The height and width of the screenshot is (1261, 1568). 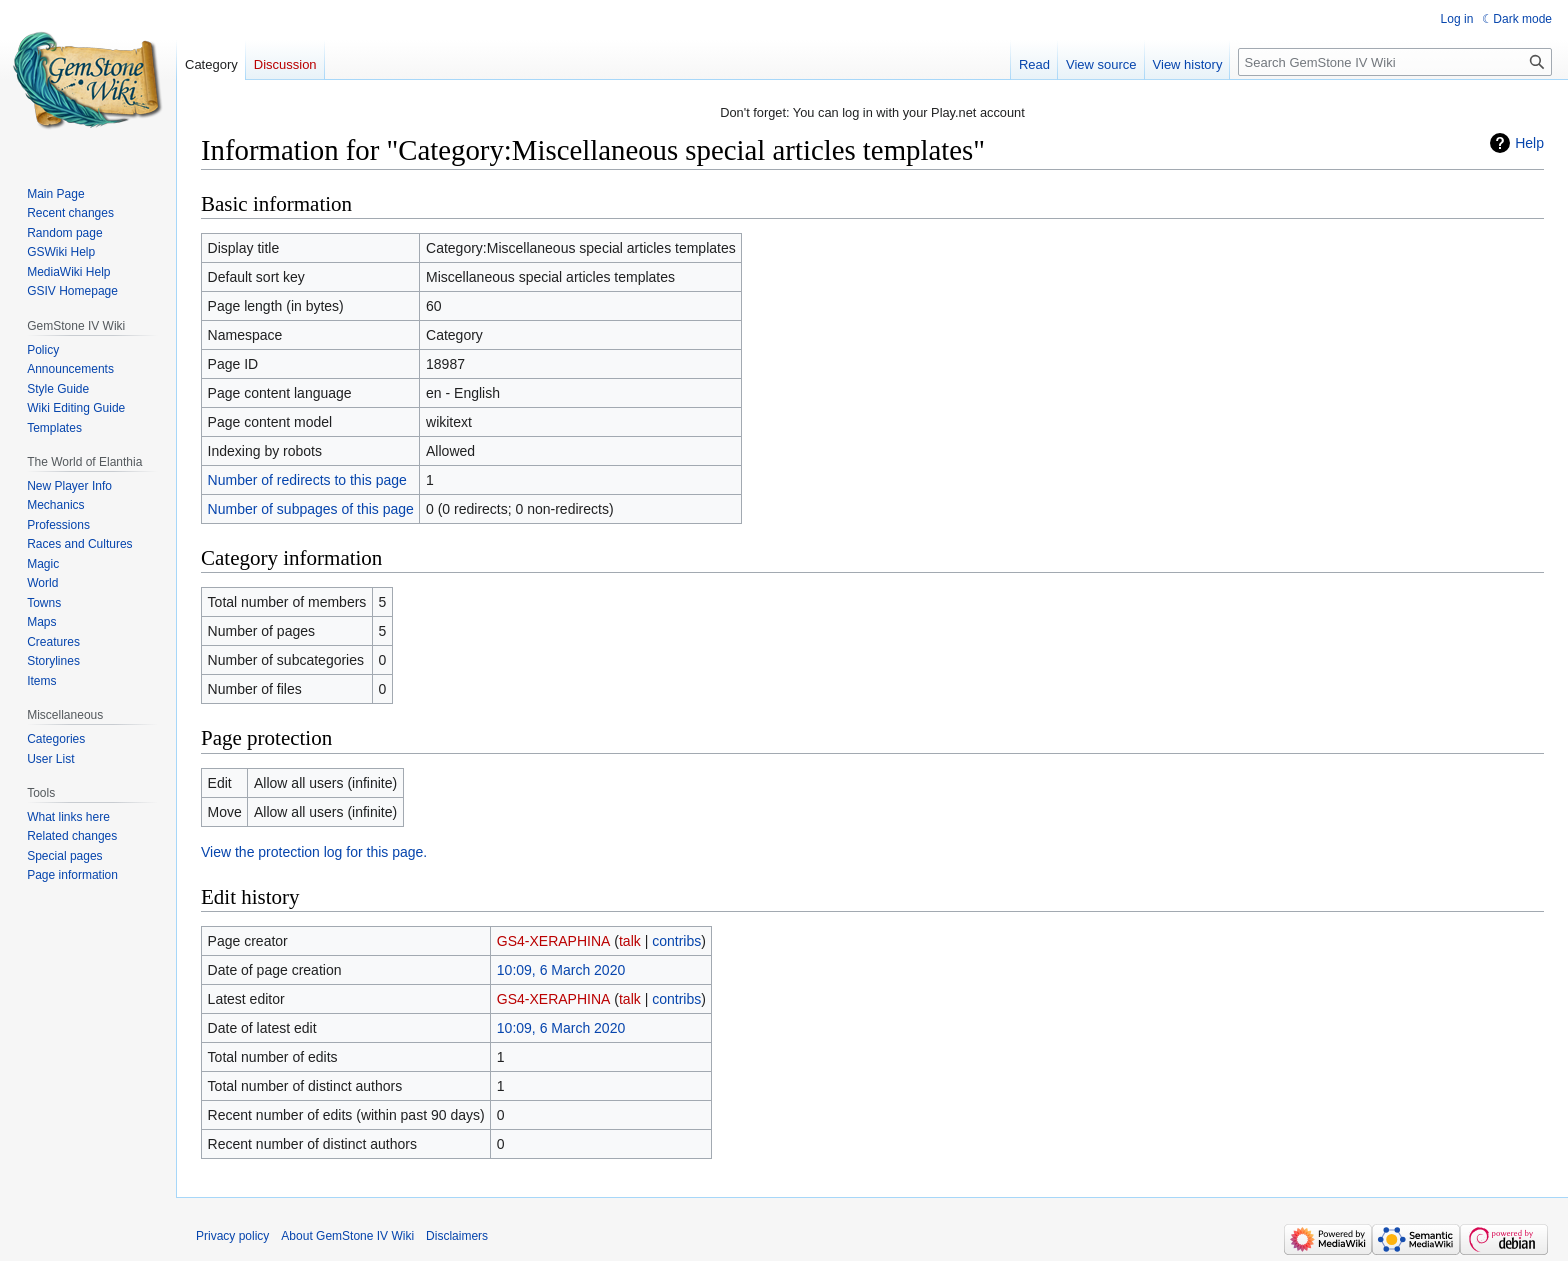 I want to click on 10:09, 6 March 2020, so click(x=561, y=970).